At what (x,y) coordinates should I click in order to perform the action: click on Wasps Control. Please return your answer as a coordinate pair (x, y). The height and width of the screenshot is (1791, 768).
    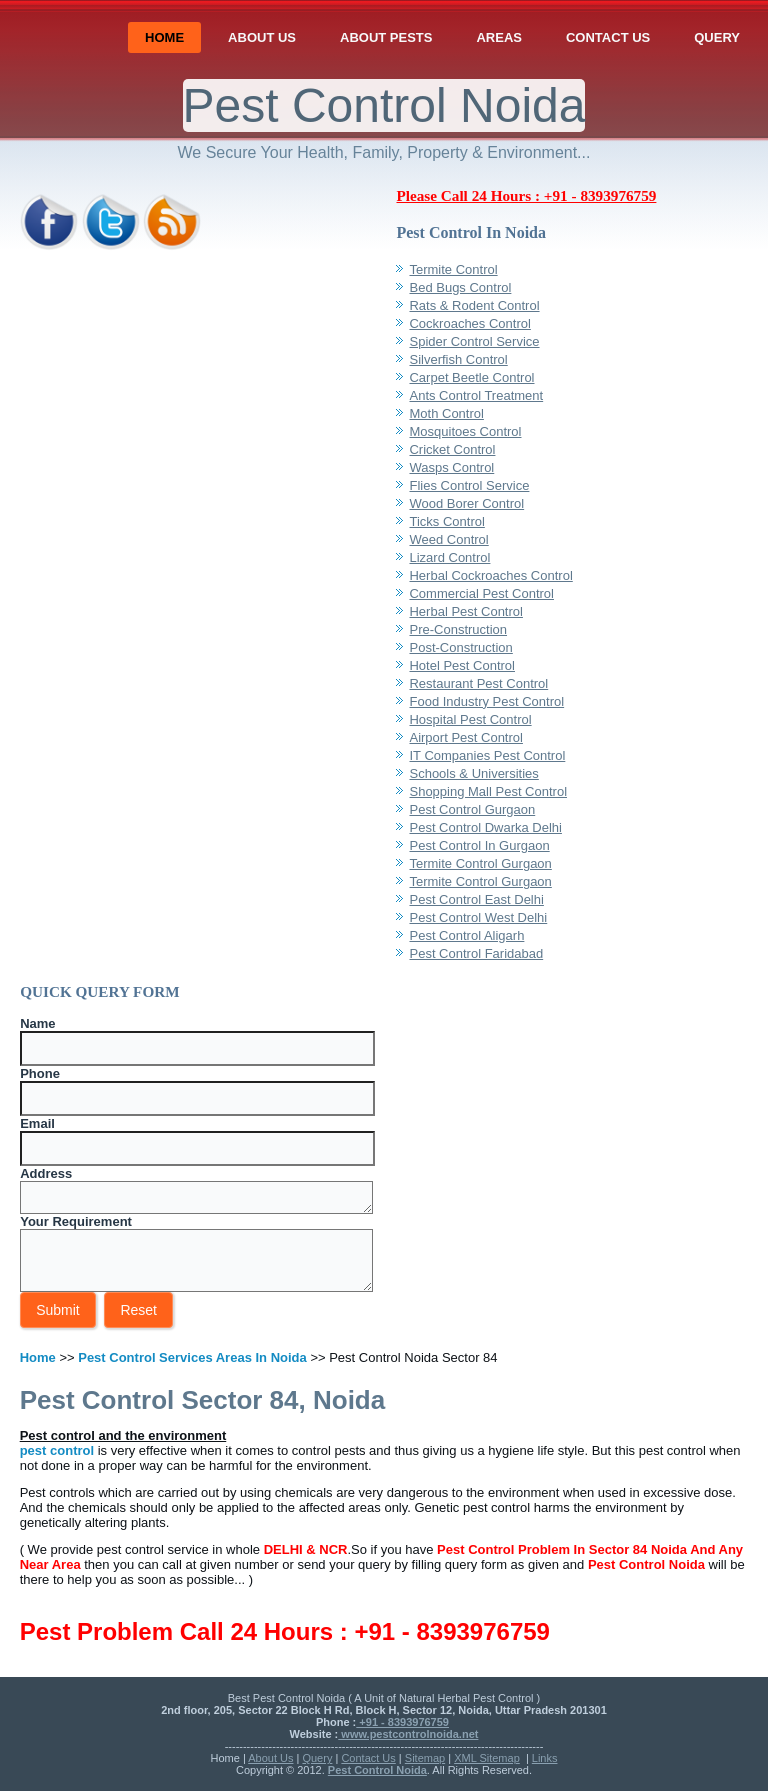
    Looking at the image, I should click on (451, 467).